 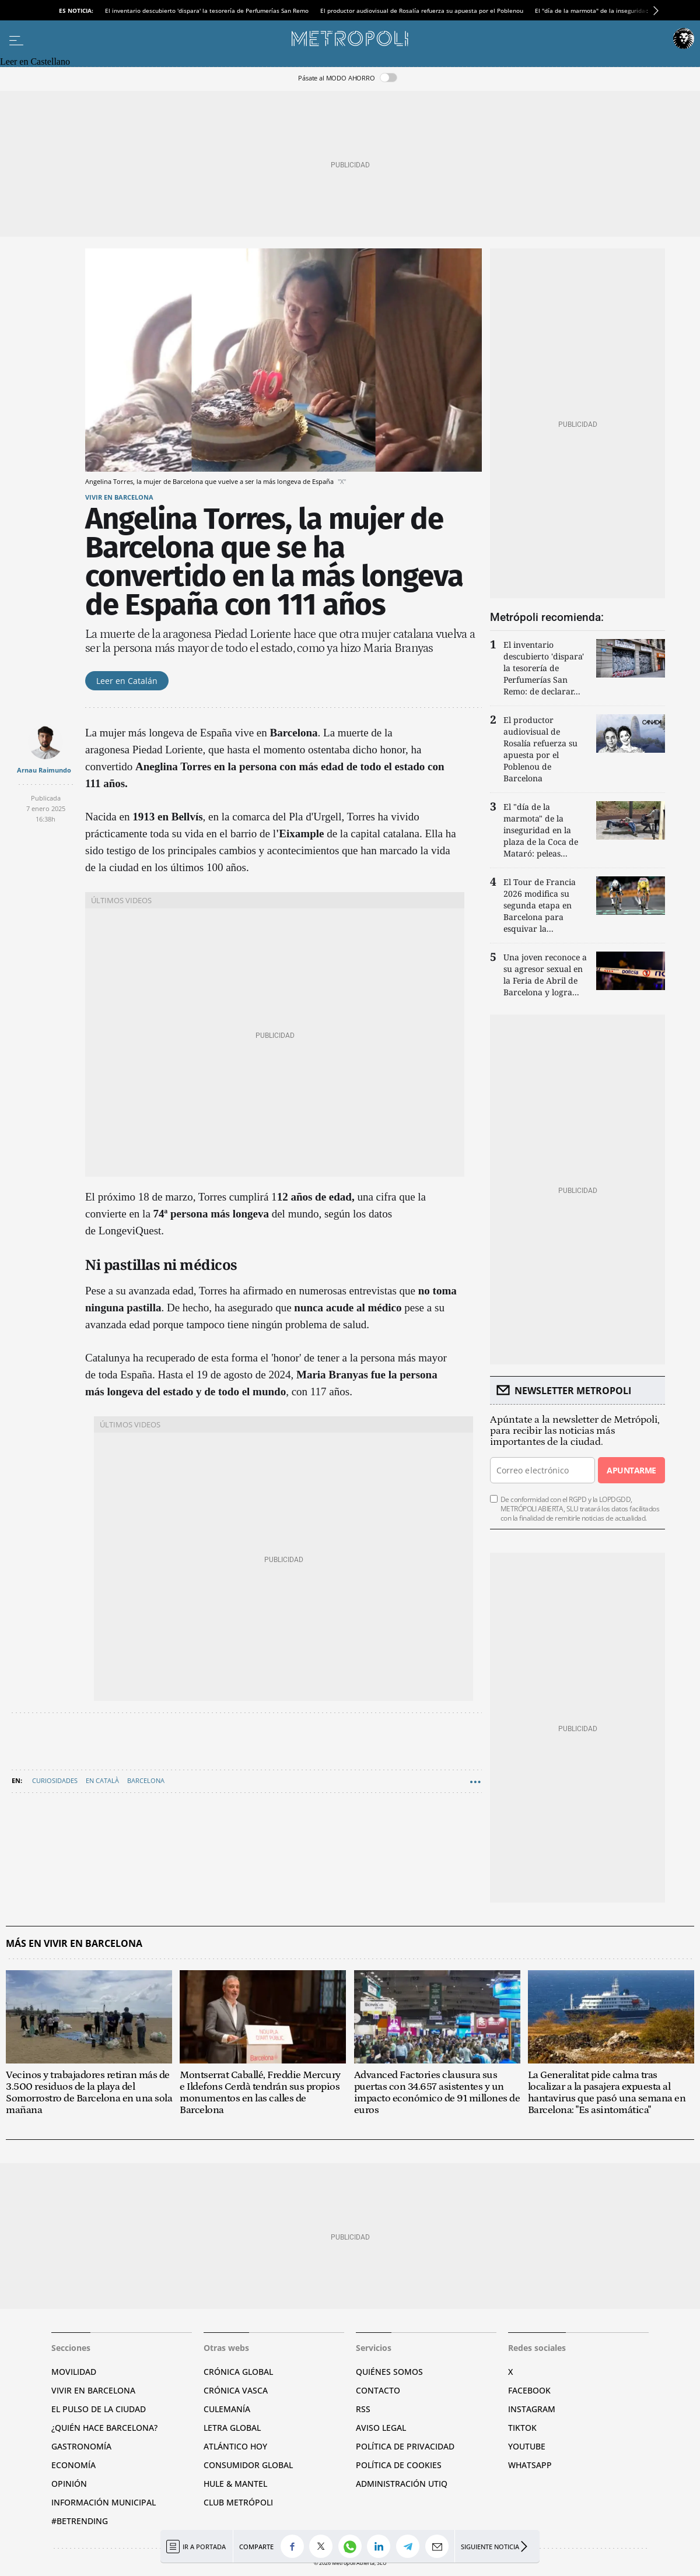 I want to click on Información municipal, so click(x=103, y=2502).